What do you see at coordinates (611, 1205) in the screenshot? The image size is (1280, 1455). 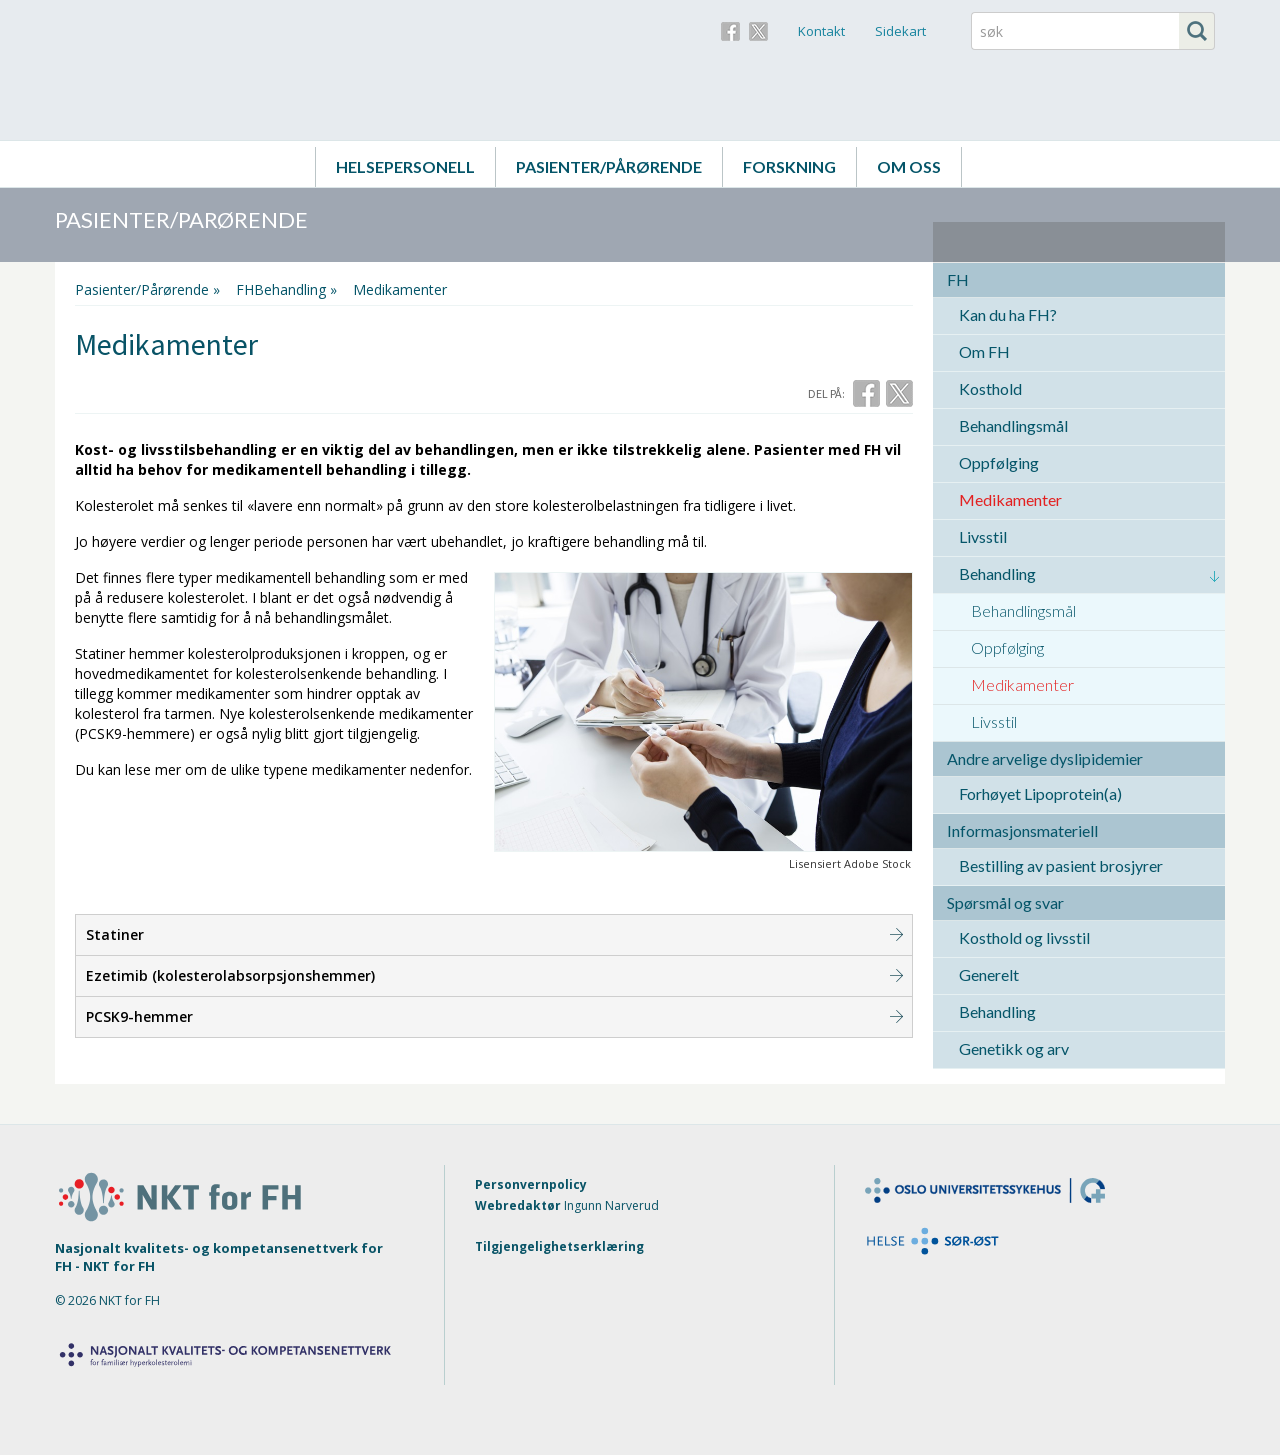 I see `Ingunn Narverud` at bounding box center [611, 1205].